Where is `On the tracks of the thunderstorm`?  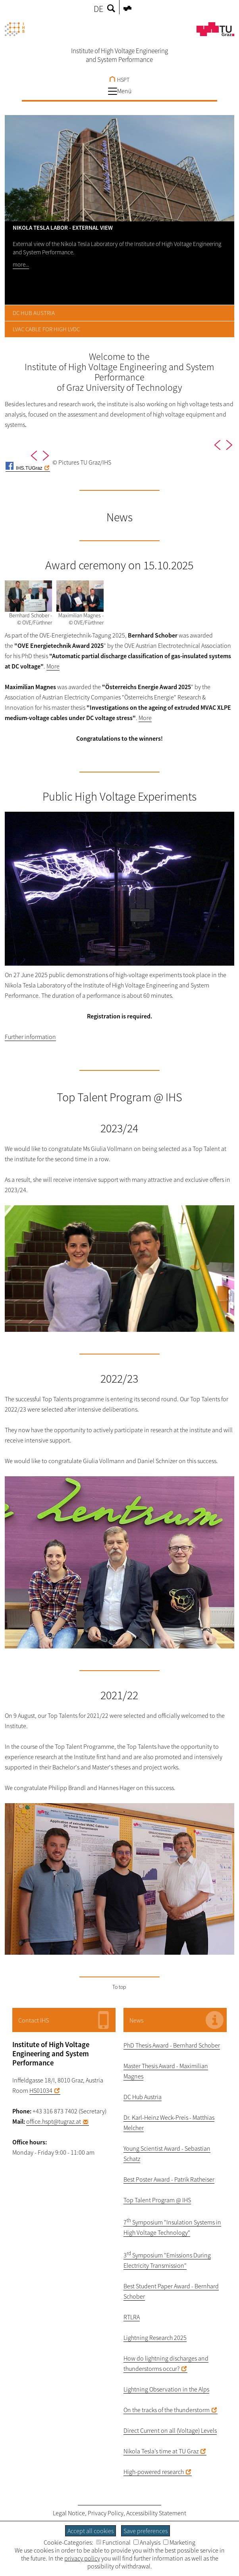
On the tracks of the thunderstorm is located at coordinates (166, 2410).